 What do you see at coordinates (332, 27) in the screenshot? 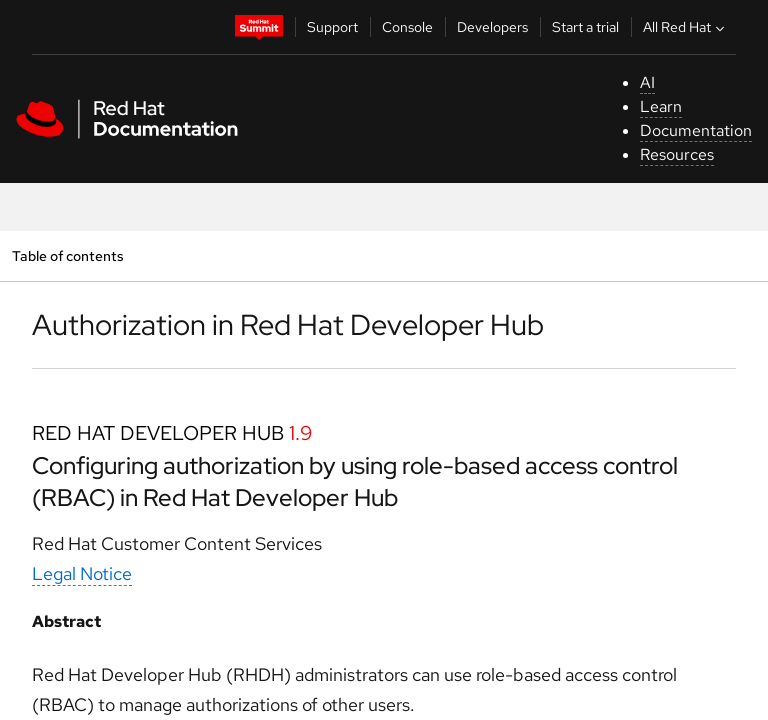
I see `Support` at bounding box center [332, 27].